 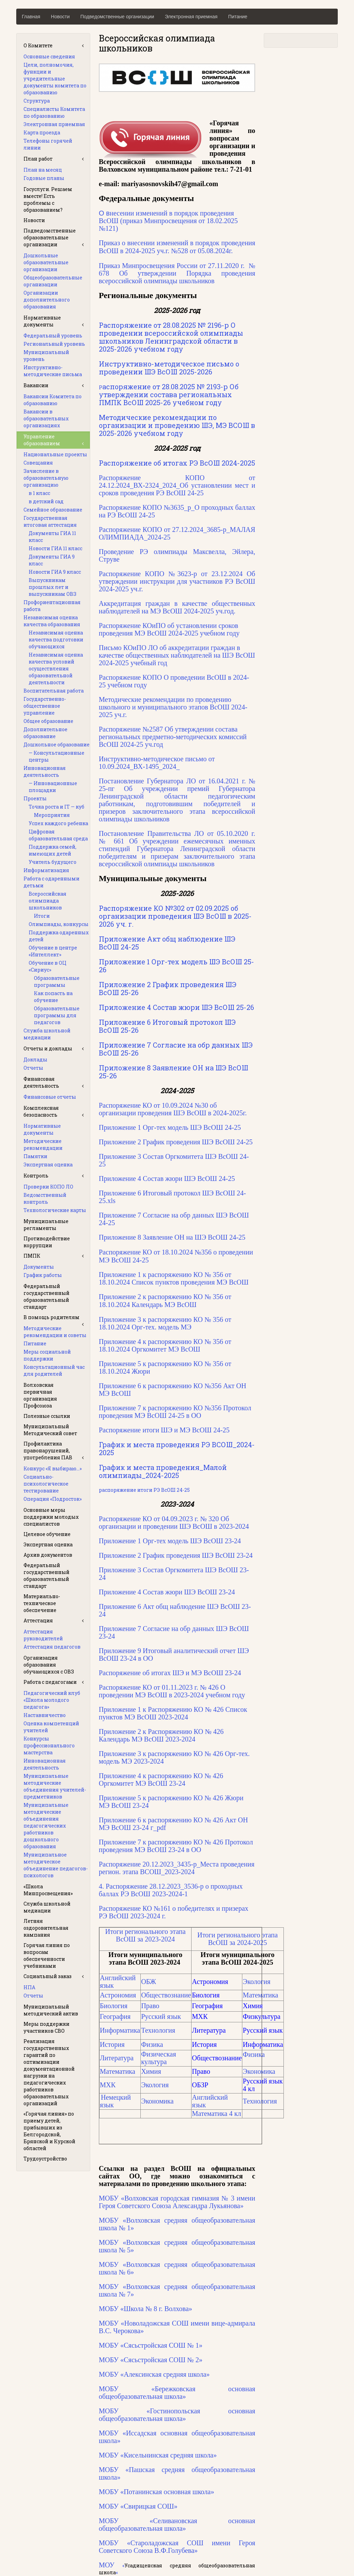 I want to click on Приложение 1 к распоряжению КО № 356 от 18.10.2024 Список пунктов проведения МЭ ВсОШ, so click(x=174, y=1278).